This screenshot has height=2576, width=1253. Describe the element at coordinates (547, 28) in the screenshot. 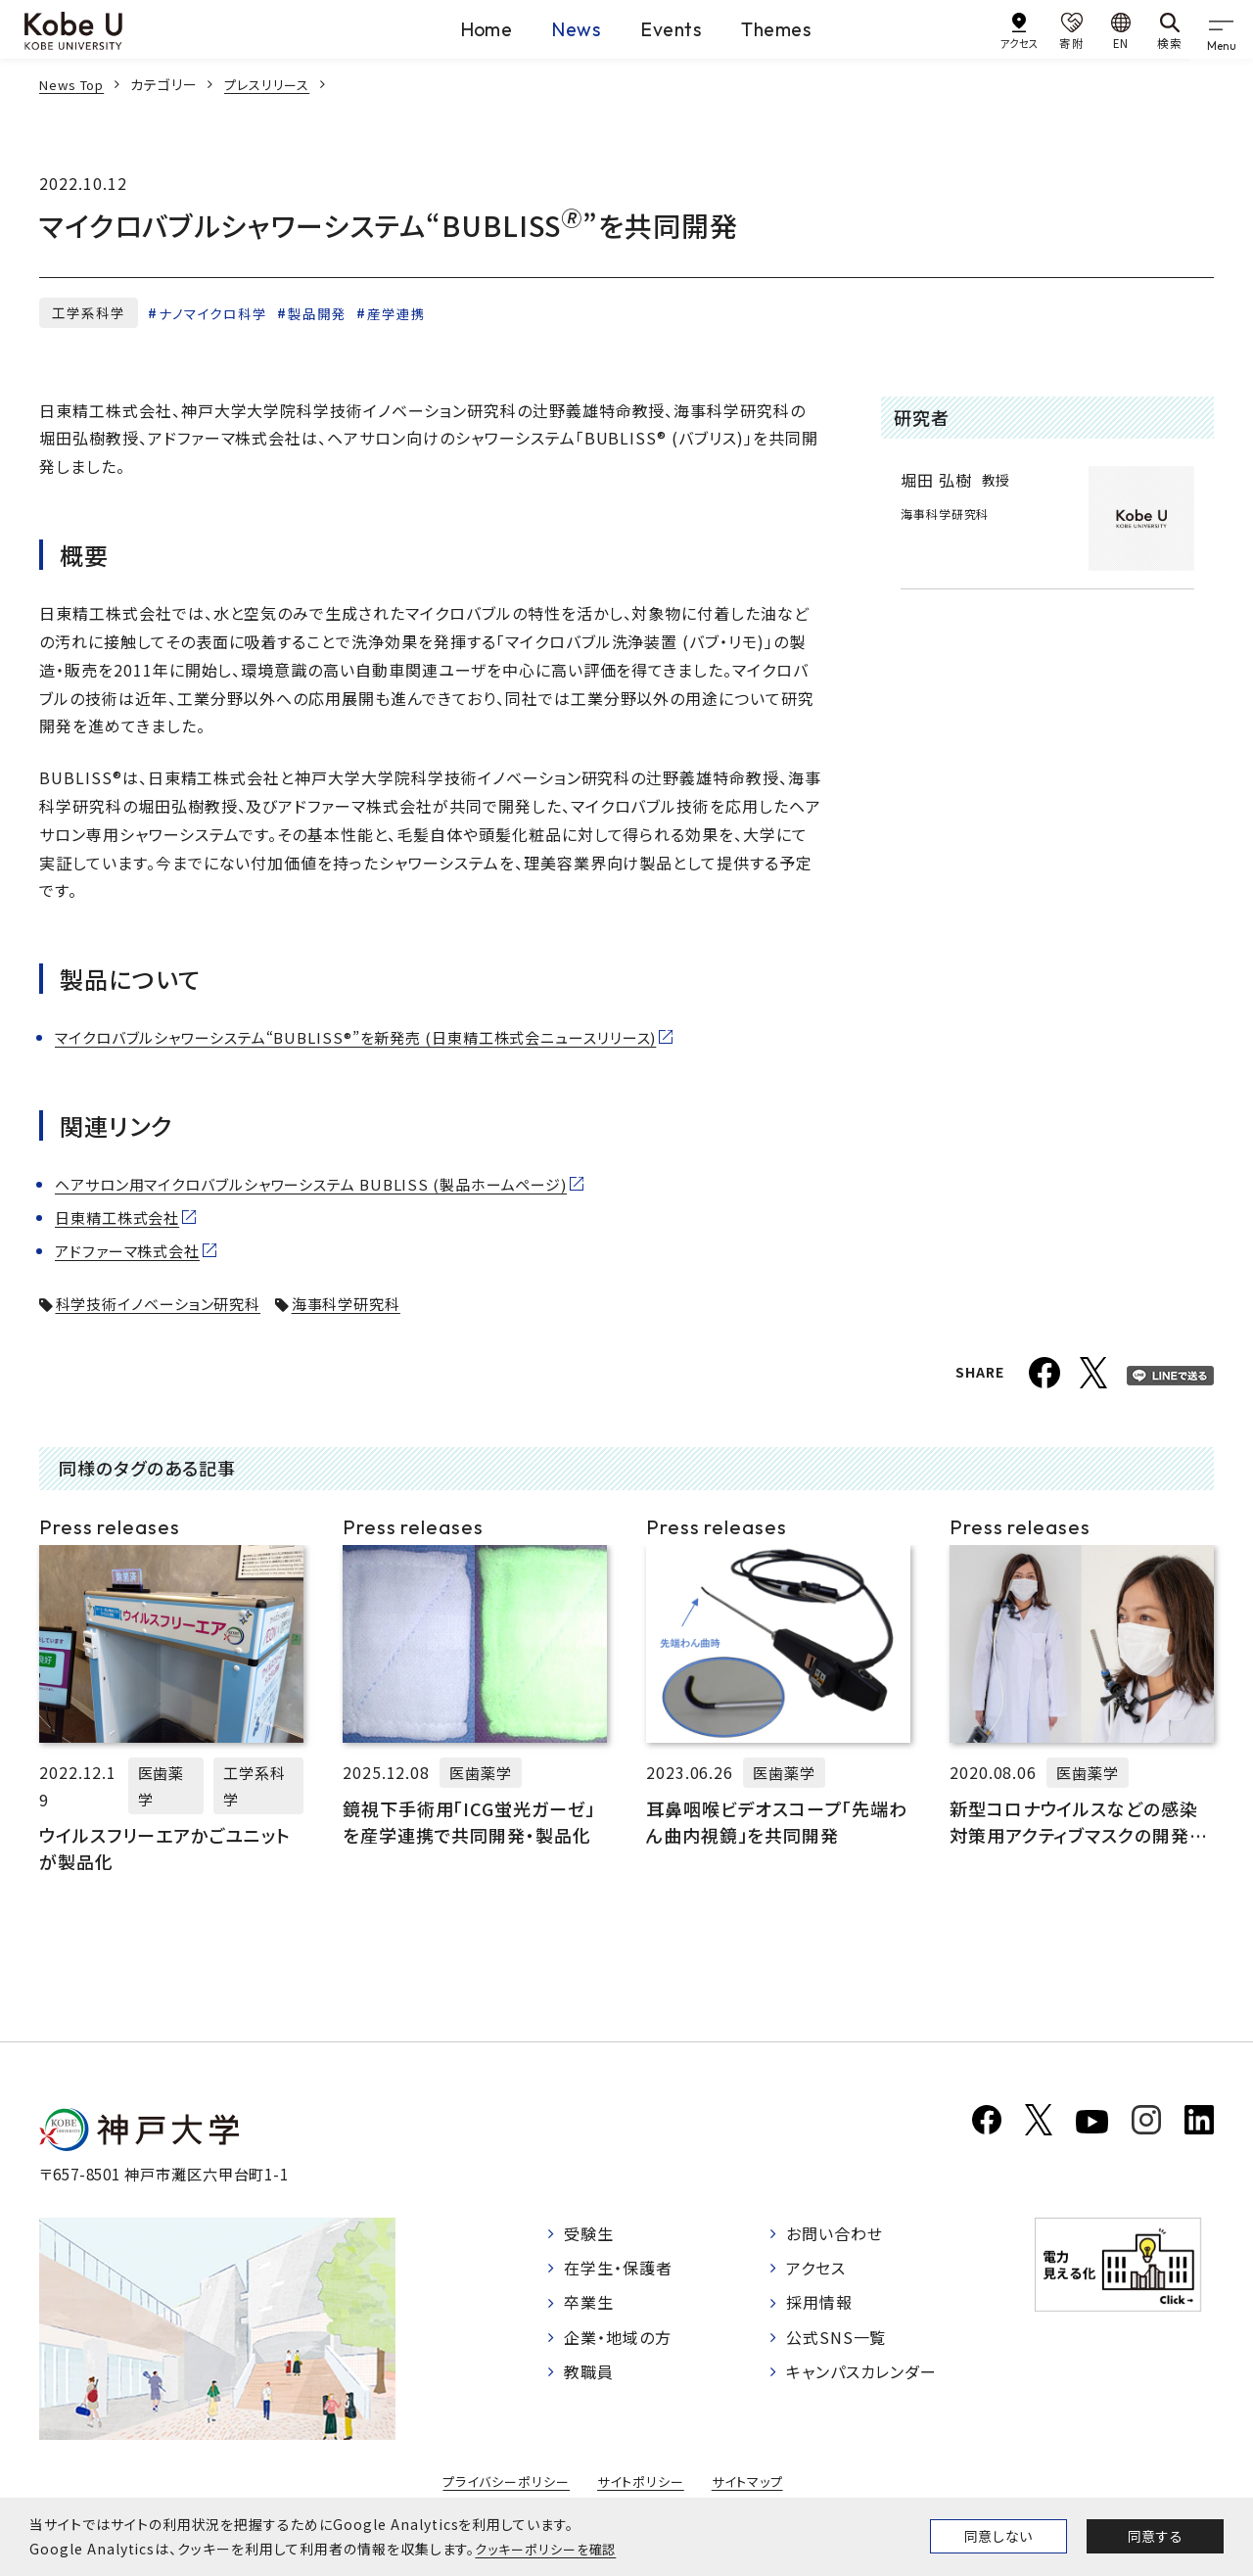

I see `News` at that location.